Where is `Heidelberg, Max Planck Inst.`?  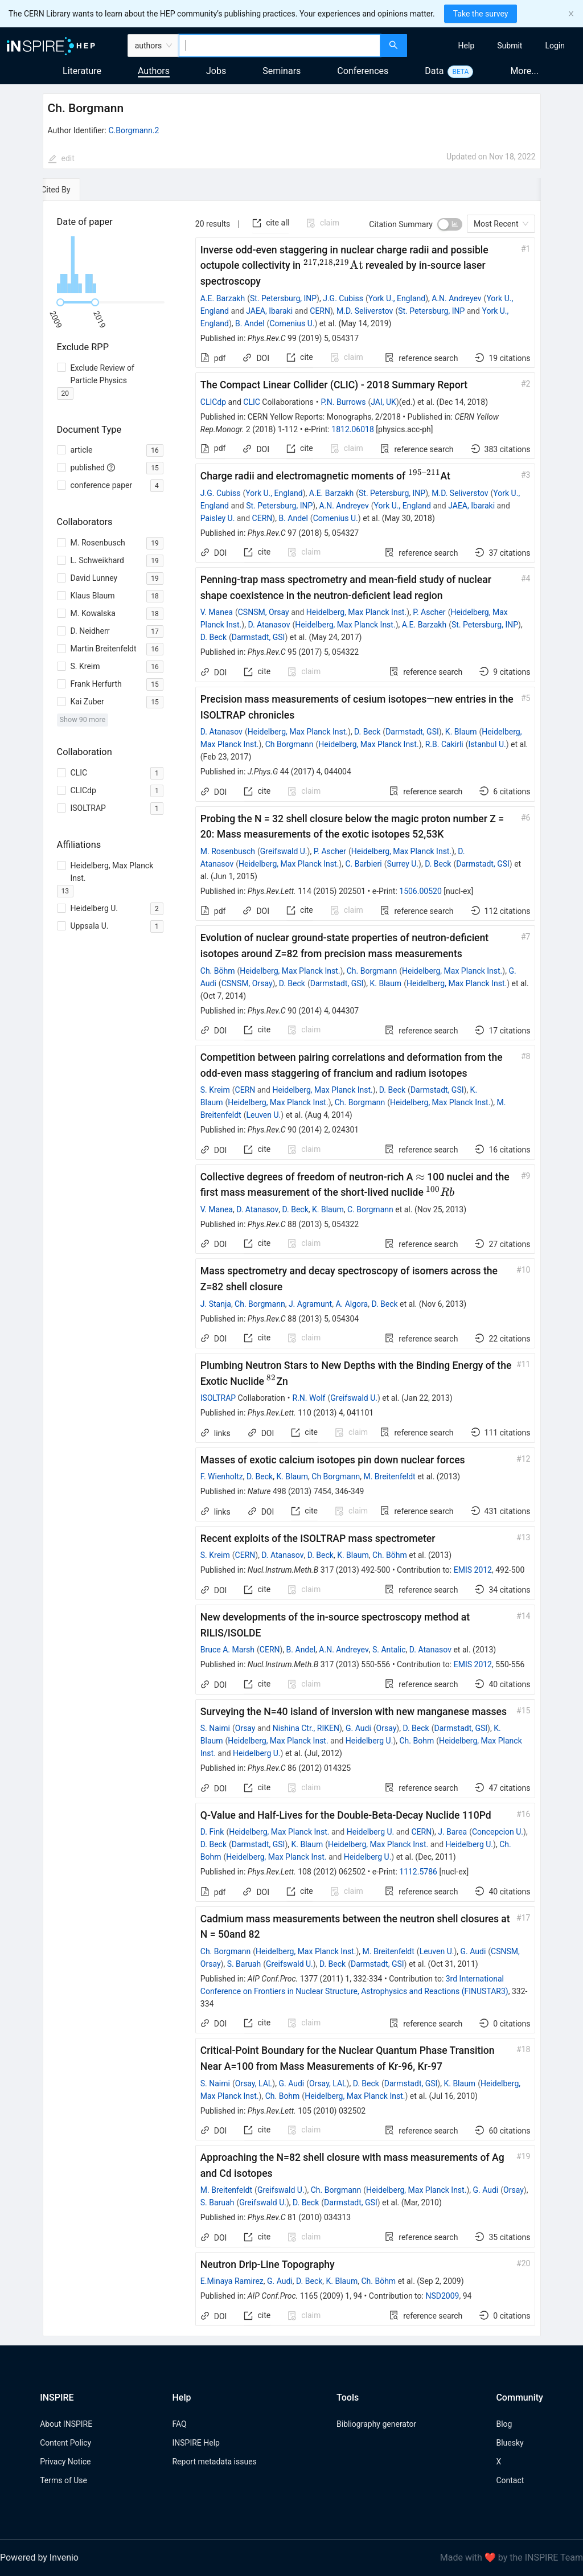
Heidelberg, Max Planck Inst. is located at coordinates (356, 612).